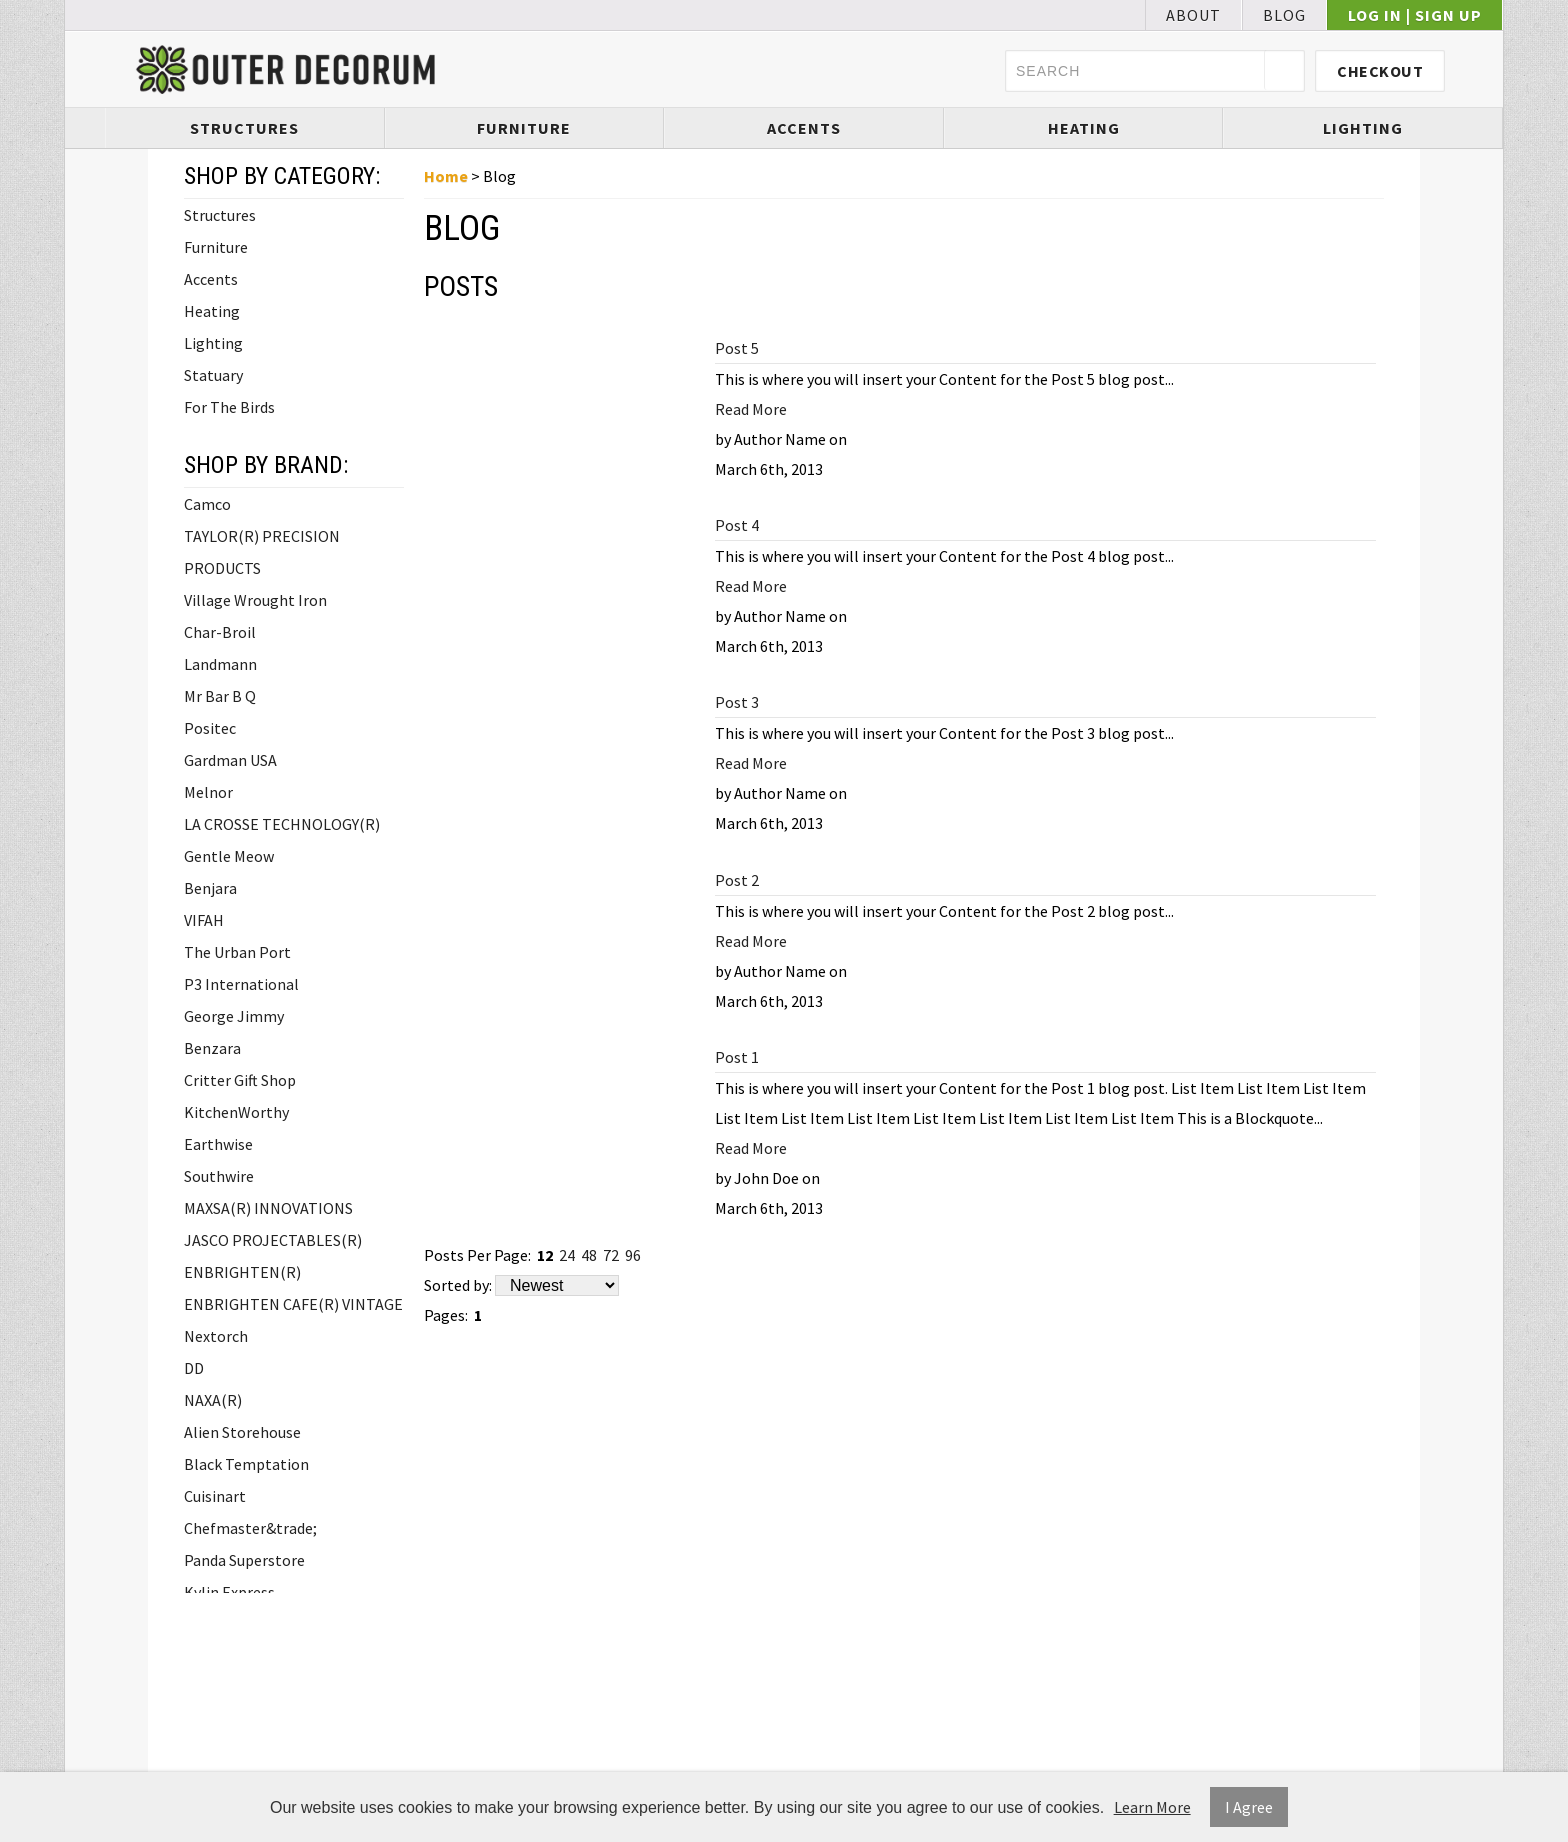 The image size is (1568, 1842). Describe the element at coordinates (751, 409) in the screenshot. I see `Read More` at that location.